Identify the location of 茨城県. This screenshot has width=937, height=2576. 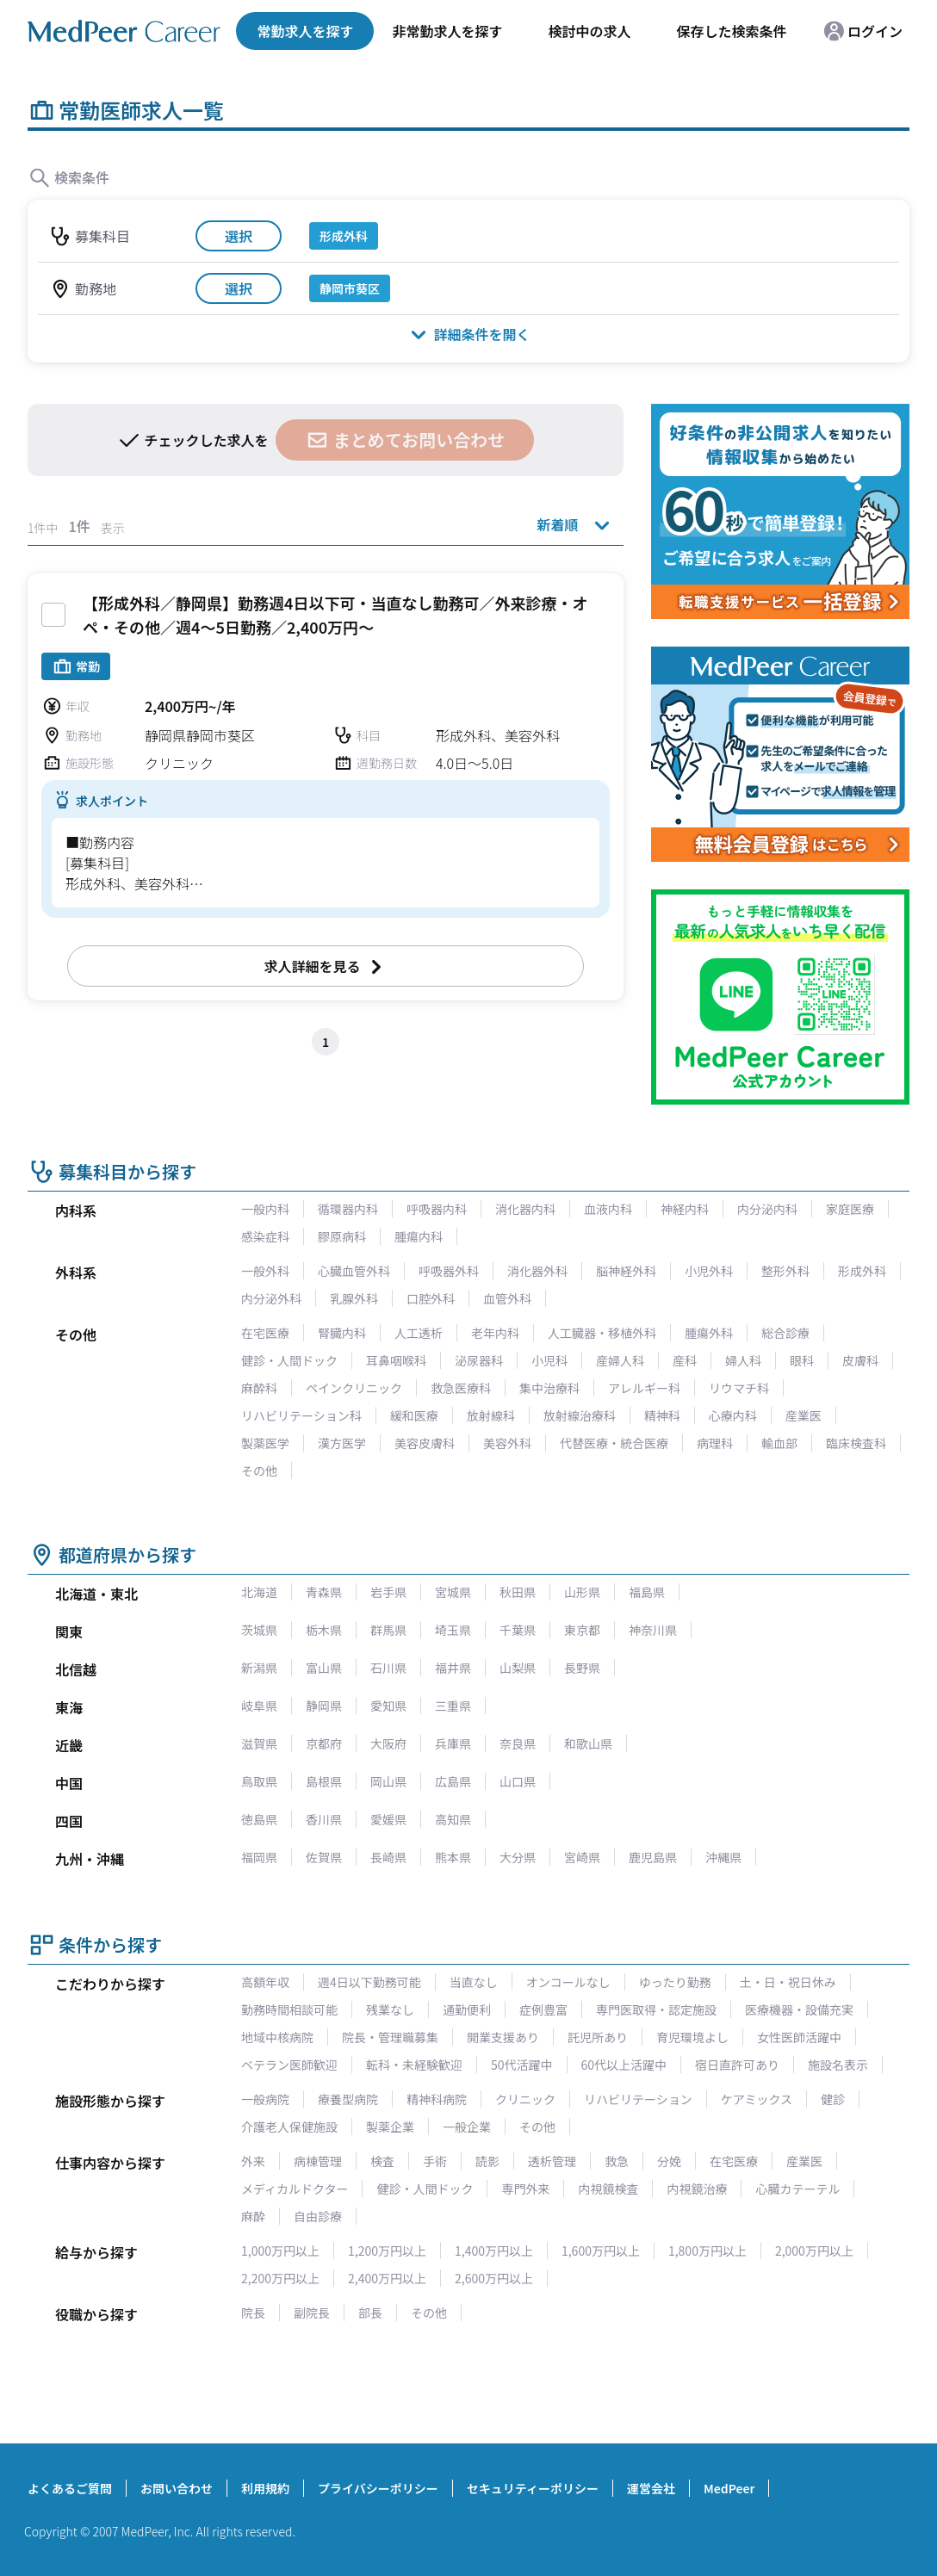
(259, 1629).